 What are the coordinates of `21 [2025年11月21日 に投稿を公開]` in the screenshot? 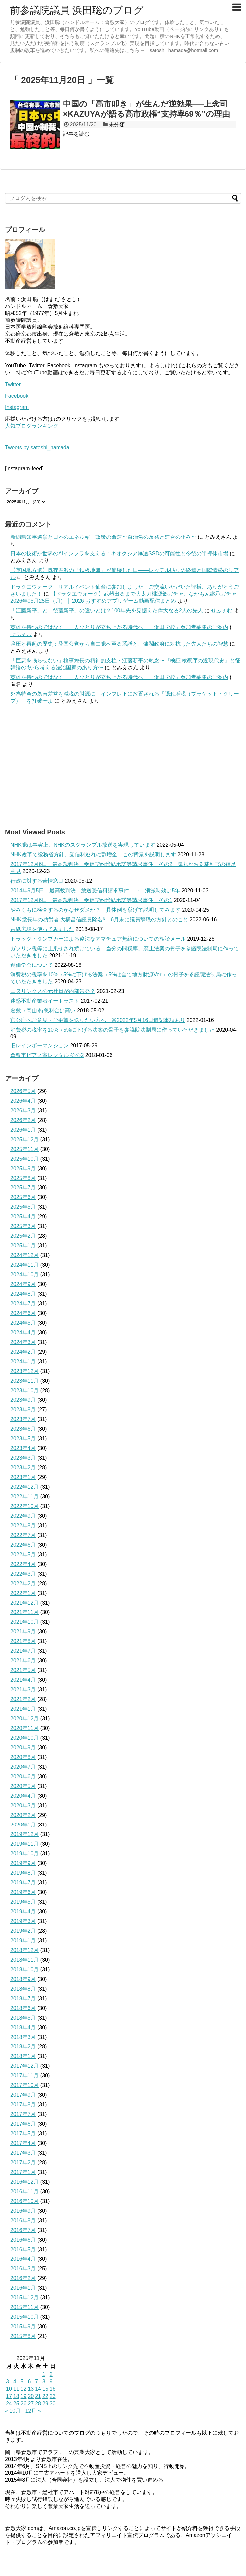 It's located at (38, 2396).